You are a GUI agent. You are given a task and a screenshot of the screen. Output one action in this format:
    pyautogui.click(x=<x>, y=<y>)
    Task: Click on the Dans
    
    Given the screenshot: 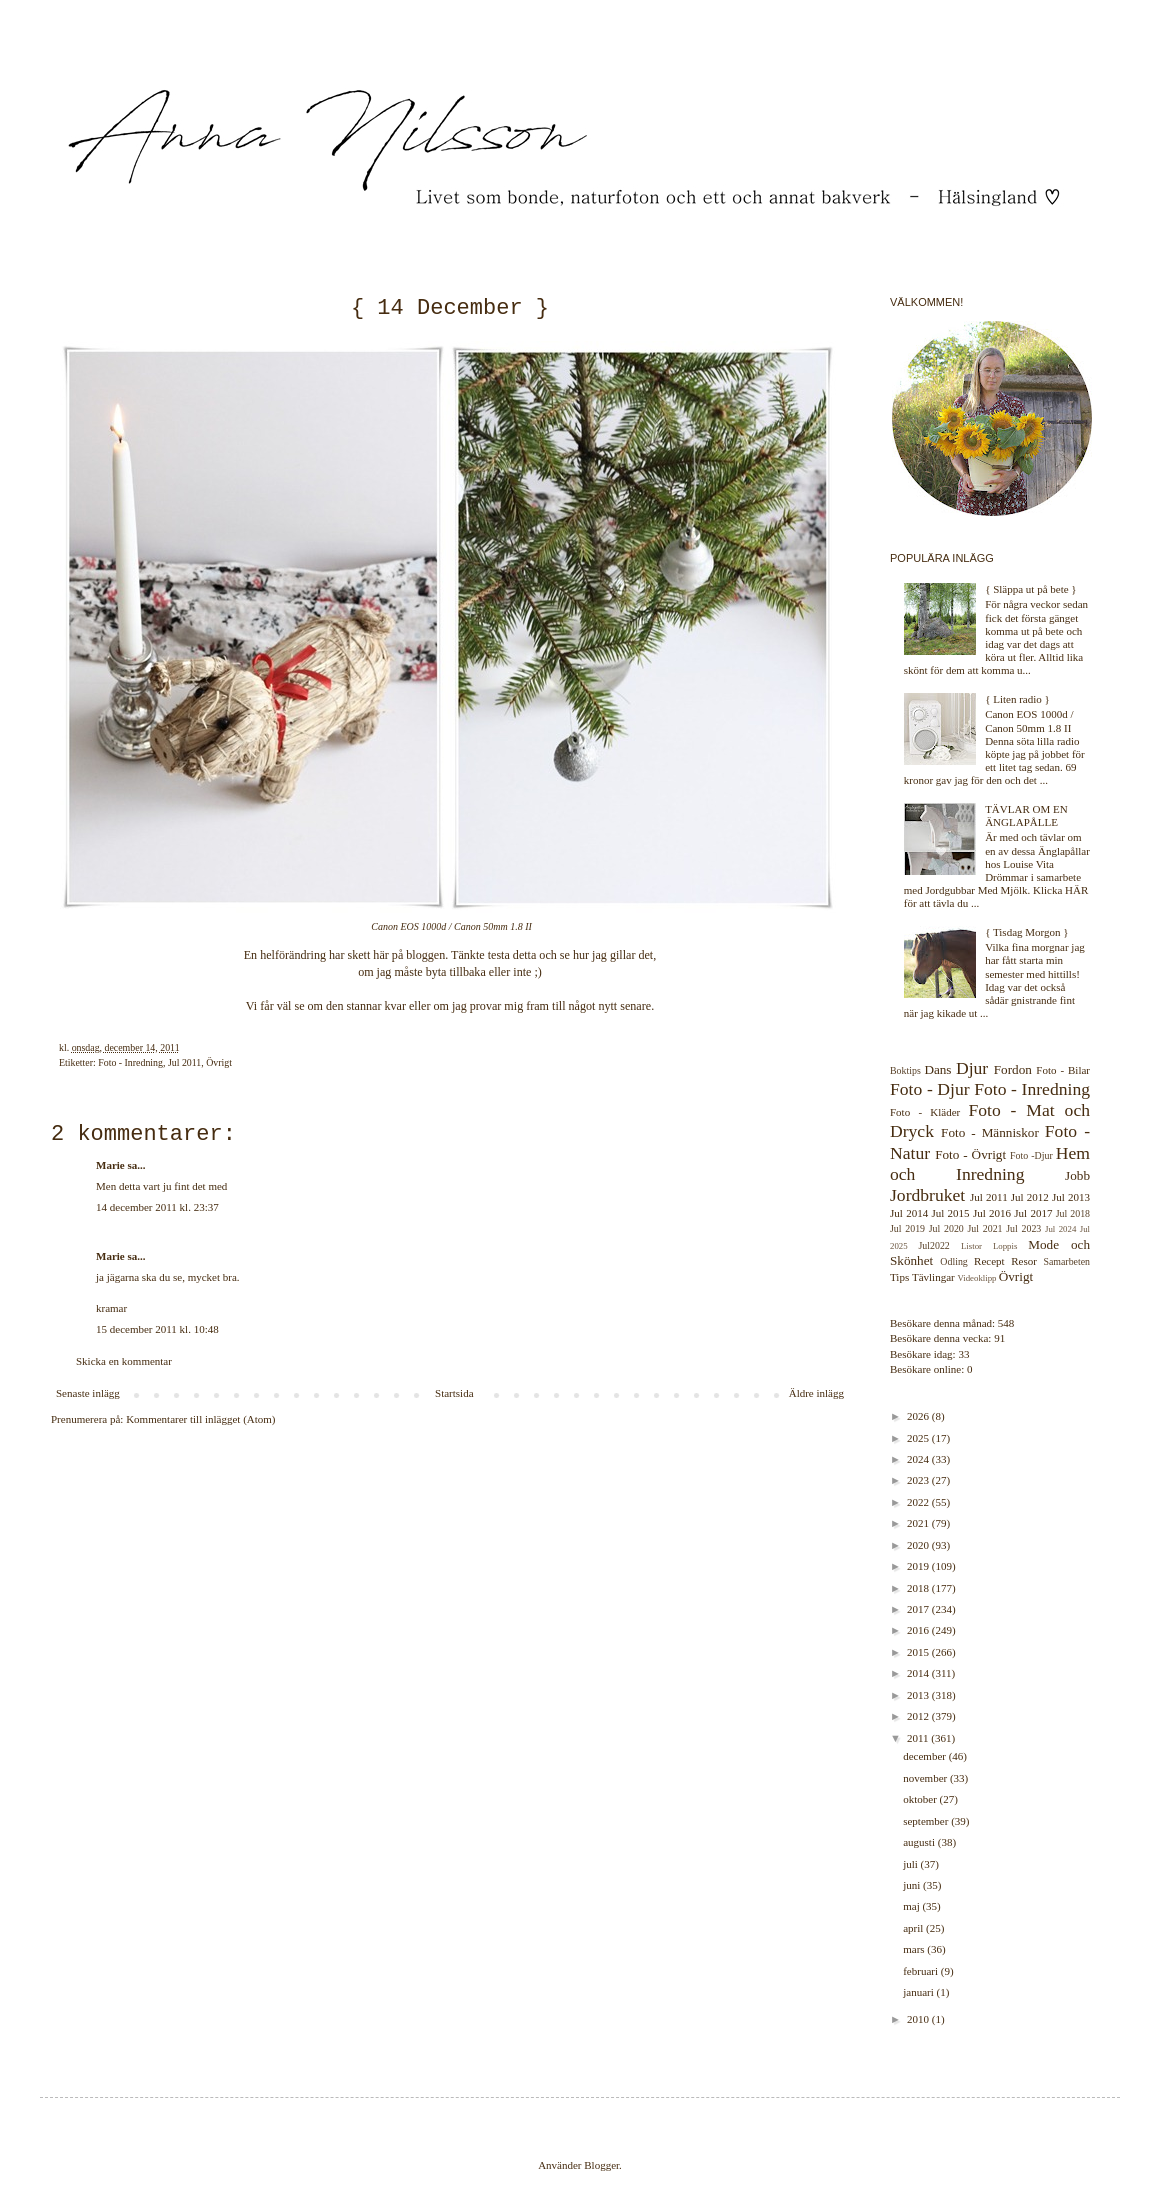 What is the action you would take?
    pyautogui.click(x=937, y=1069)
    